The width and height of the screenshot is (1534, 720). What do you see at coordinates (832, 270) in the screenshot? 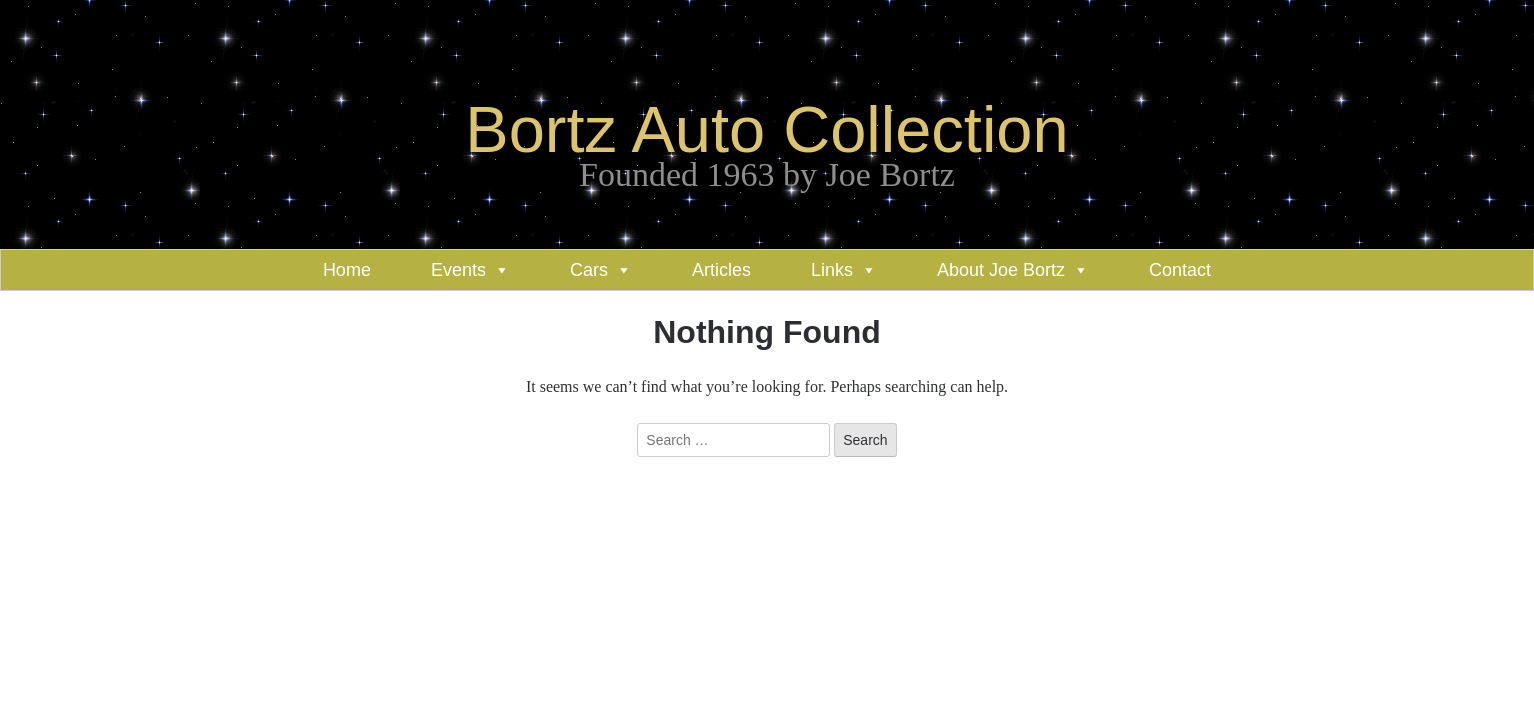
I see `Links` at bounding box center [832, 270].